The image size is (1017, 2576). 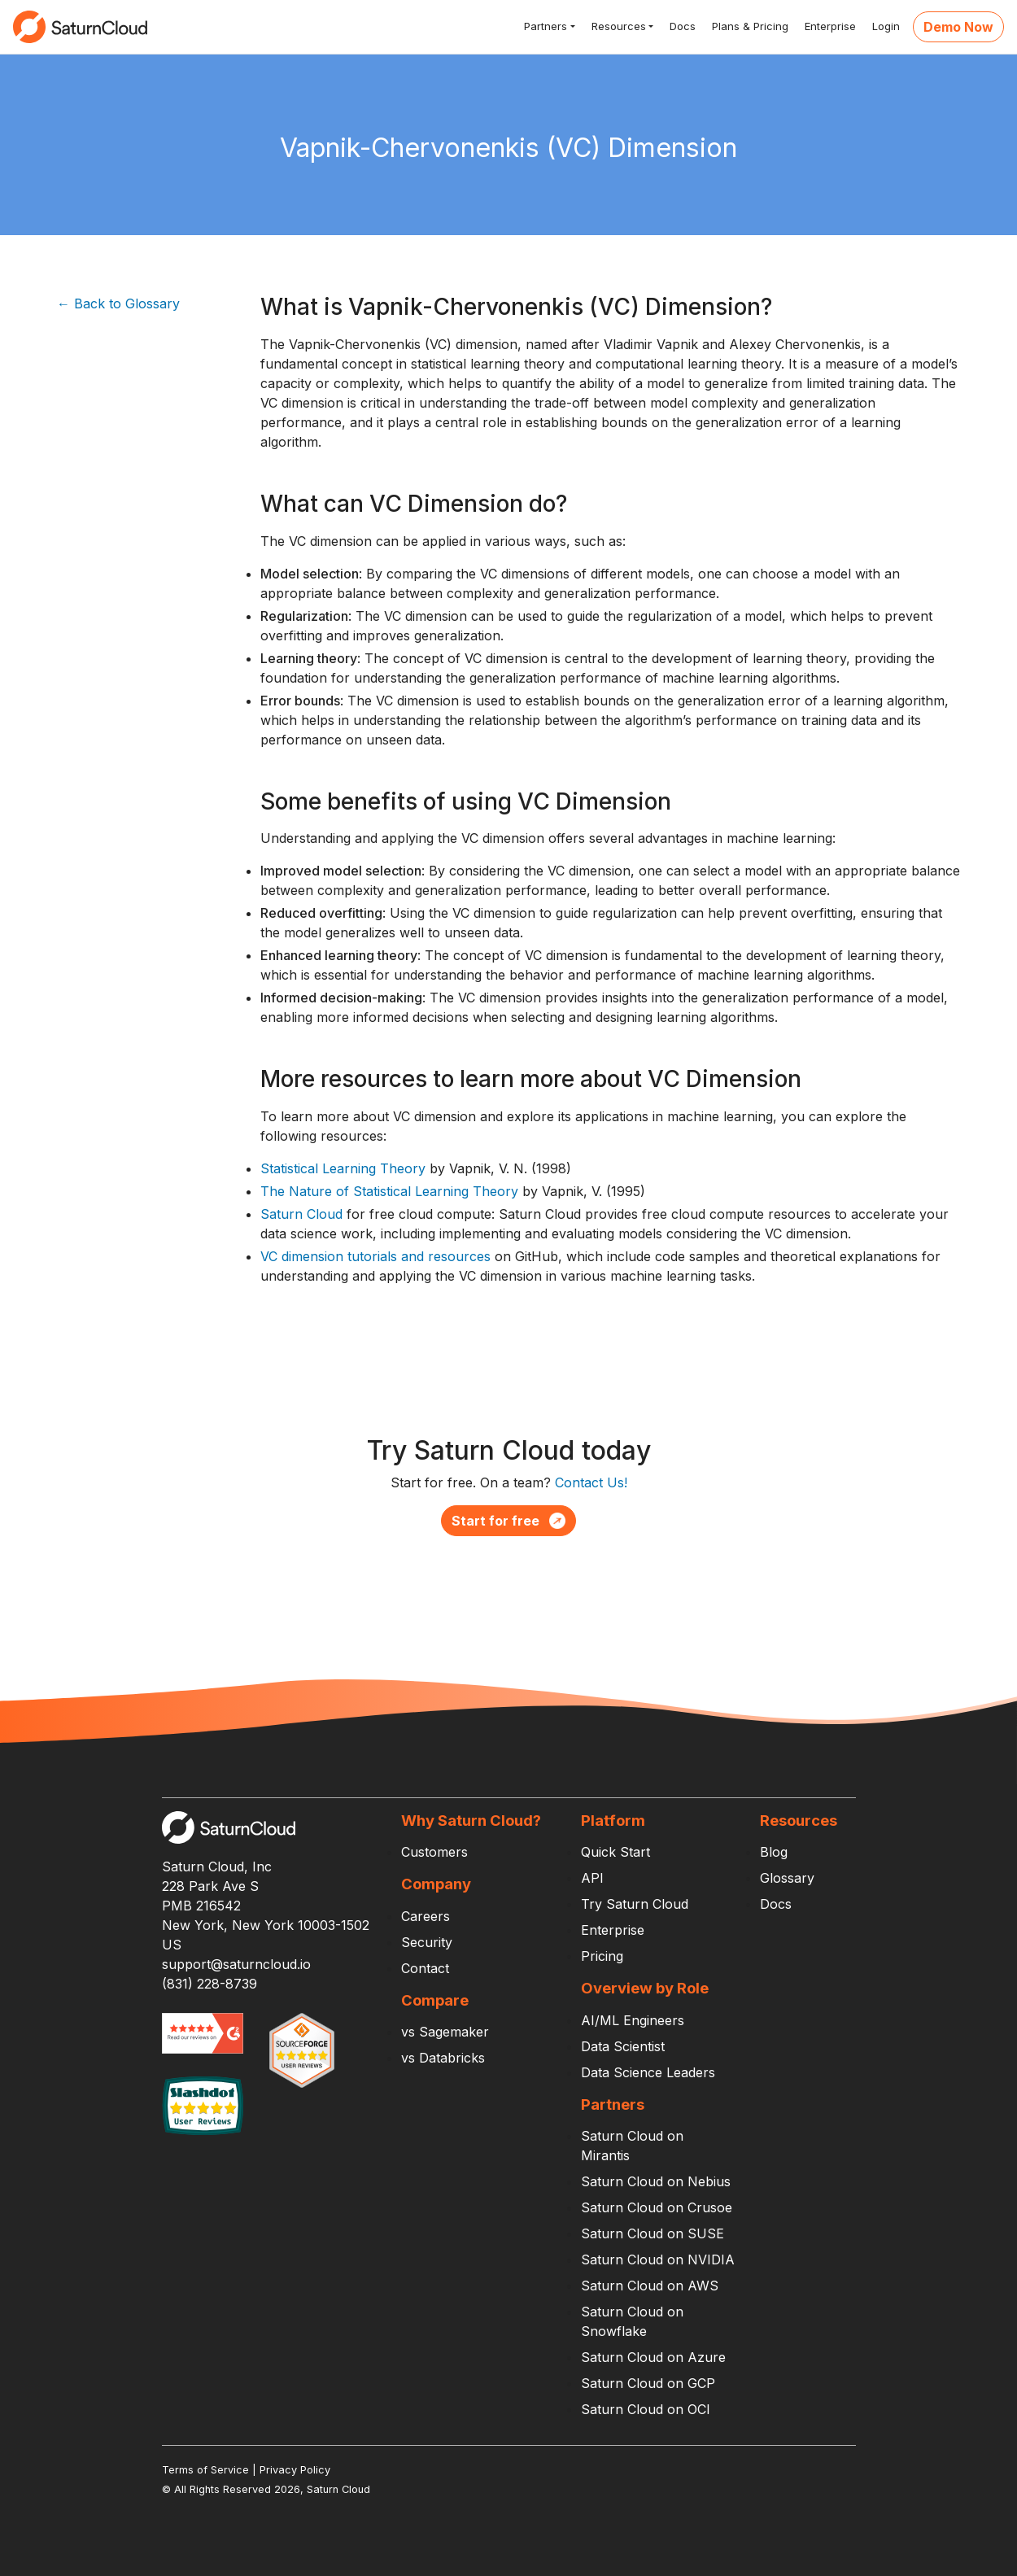 What do you see at coordinates (425, 1916) in the screenshot?
I see `Careers` at bounding box center [425, 1916].